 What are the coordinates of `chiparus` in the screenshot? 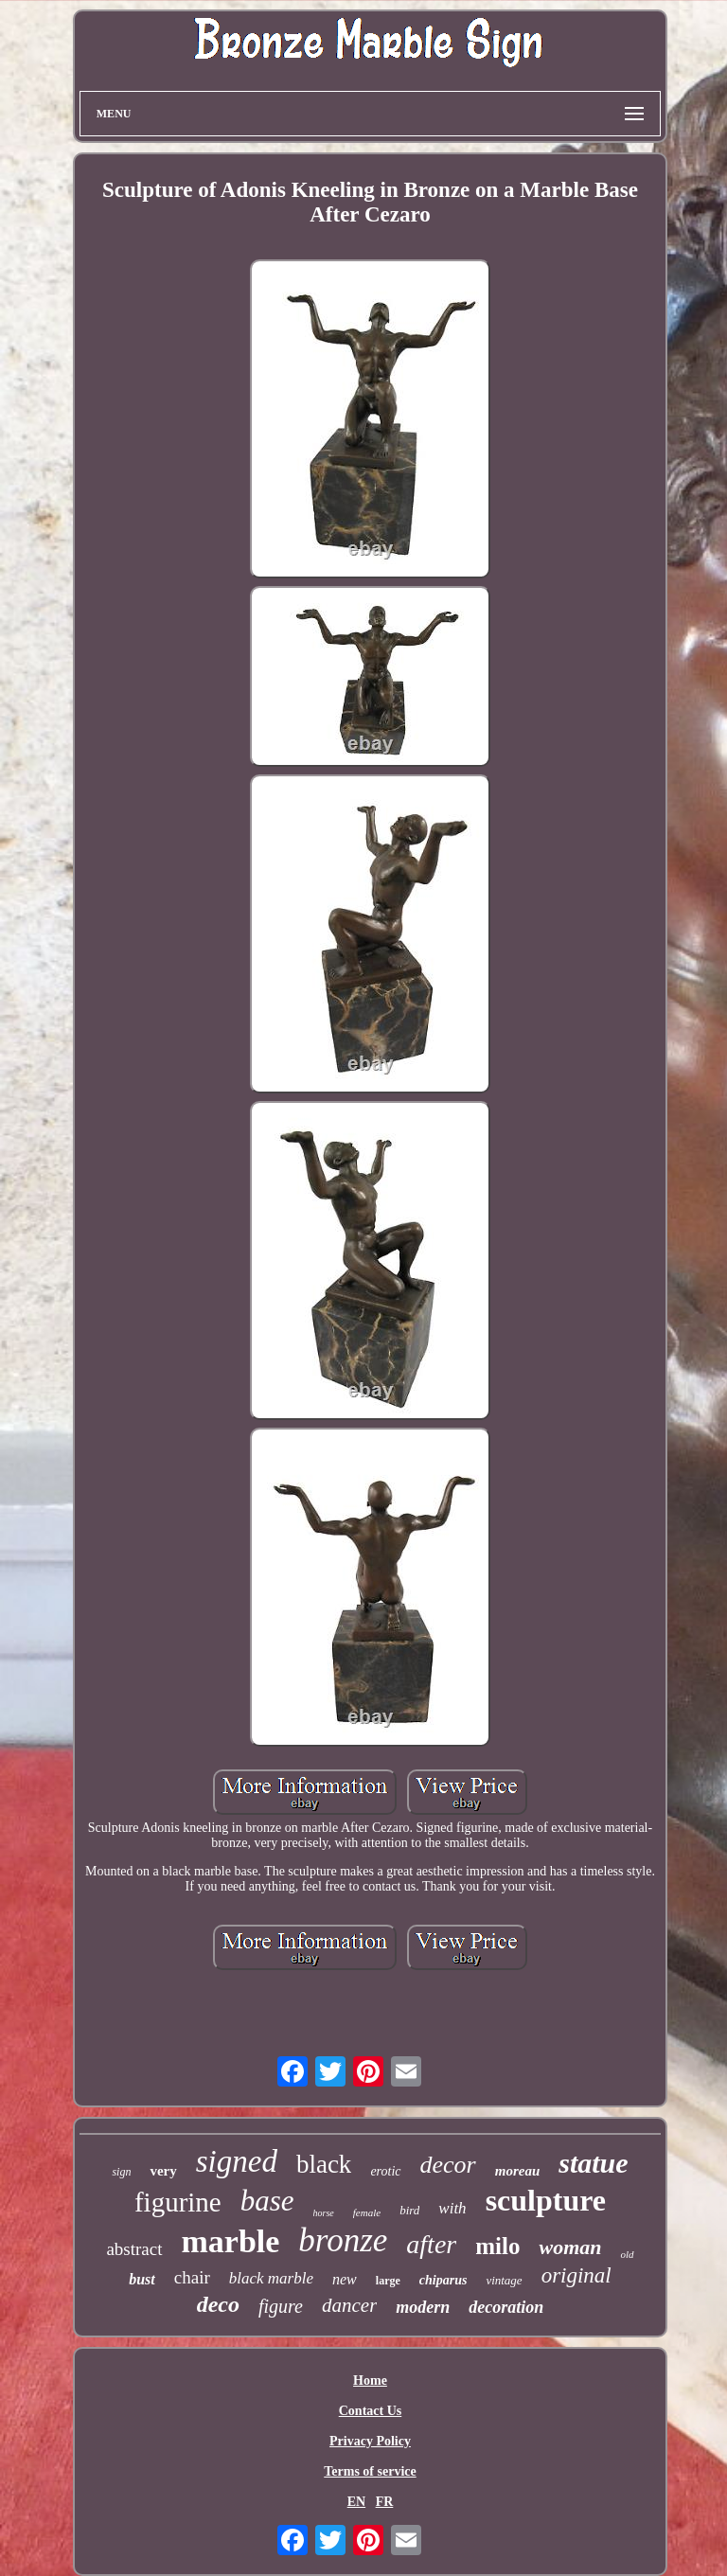 It's located at (443, 2280).